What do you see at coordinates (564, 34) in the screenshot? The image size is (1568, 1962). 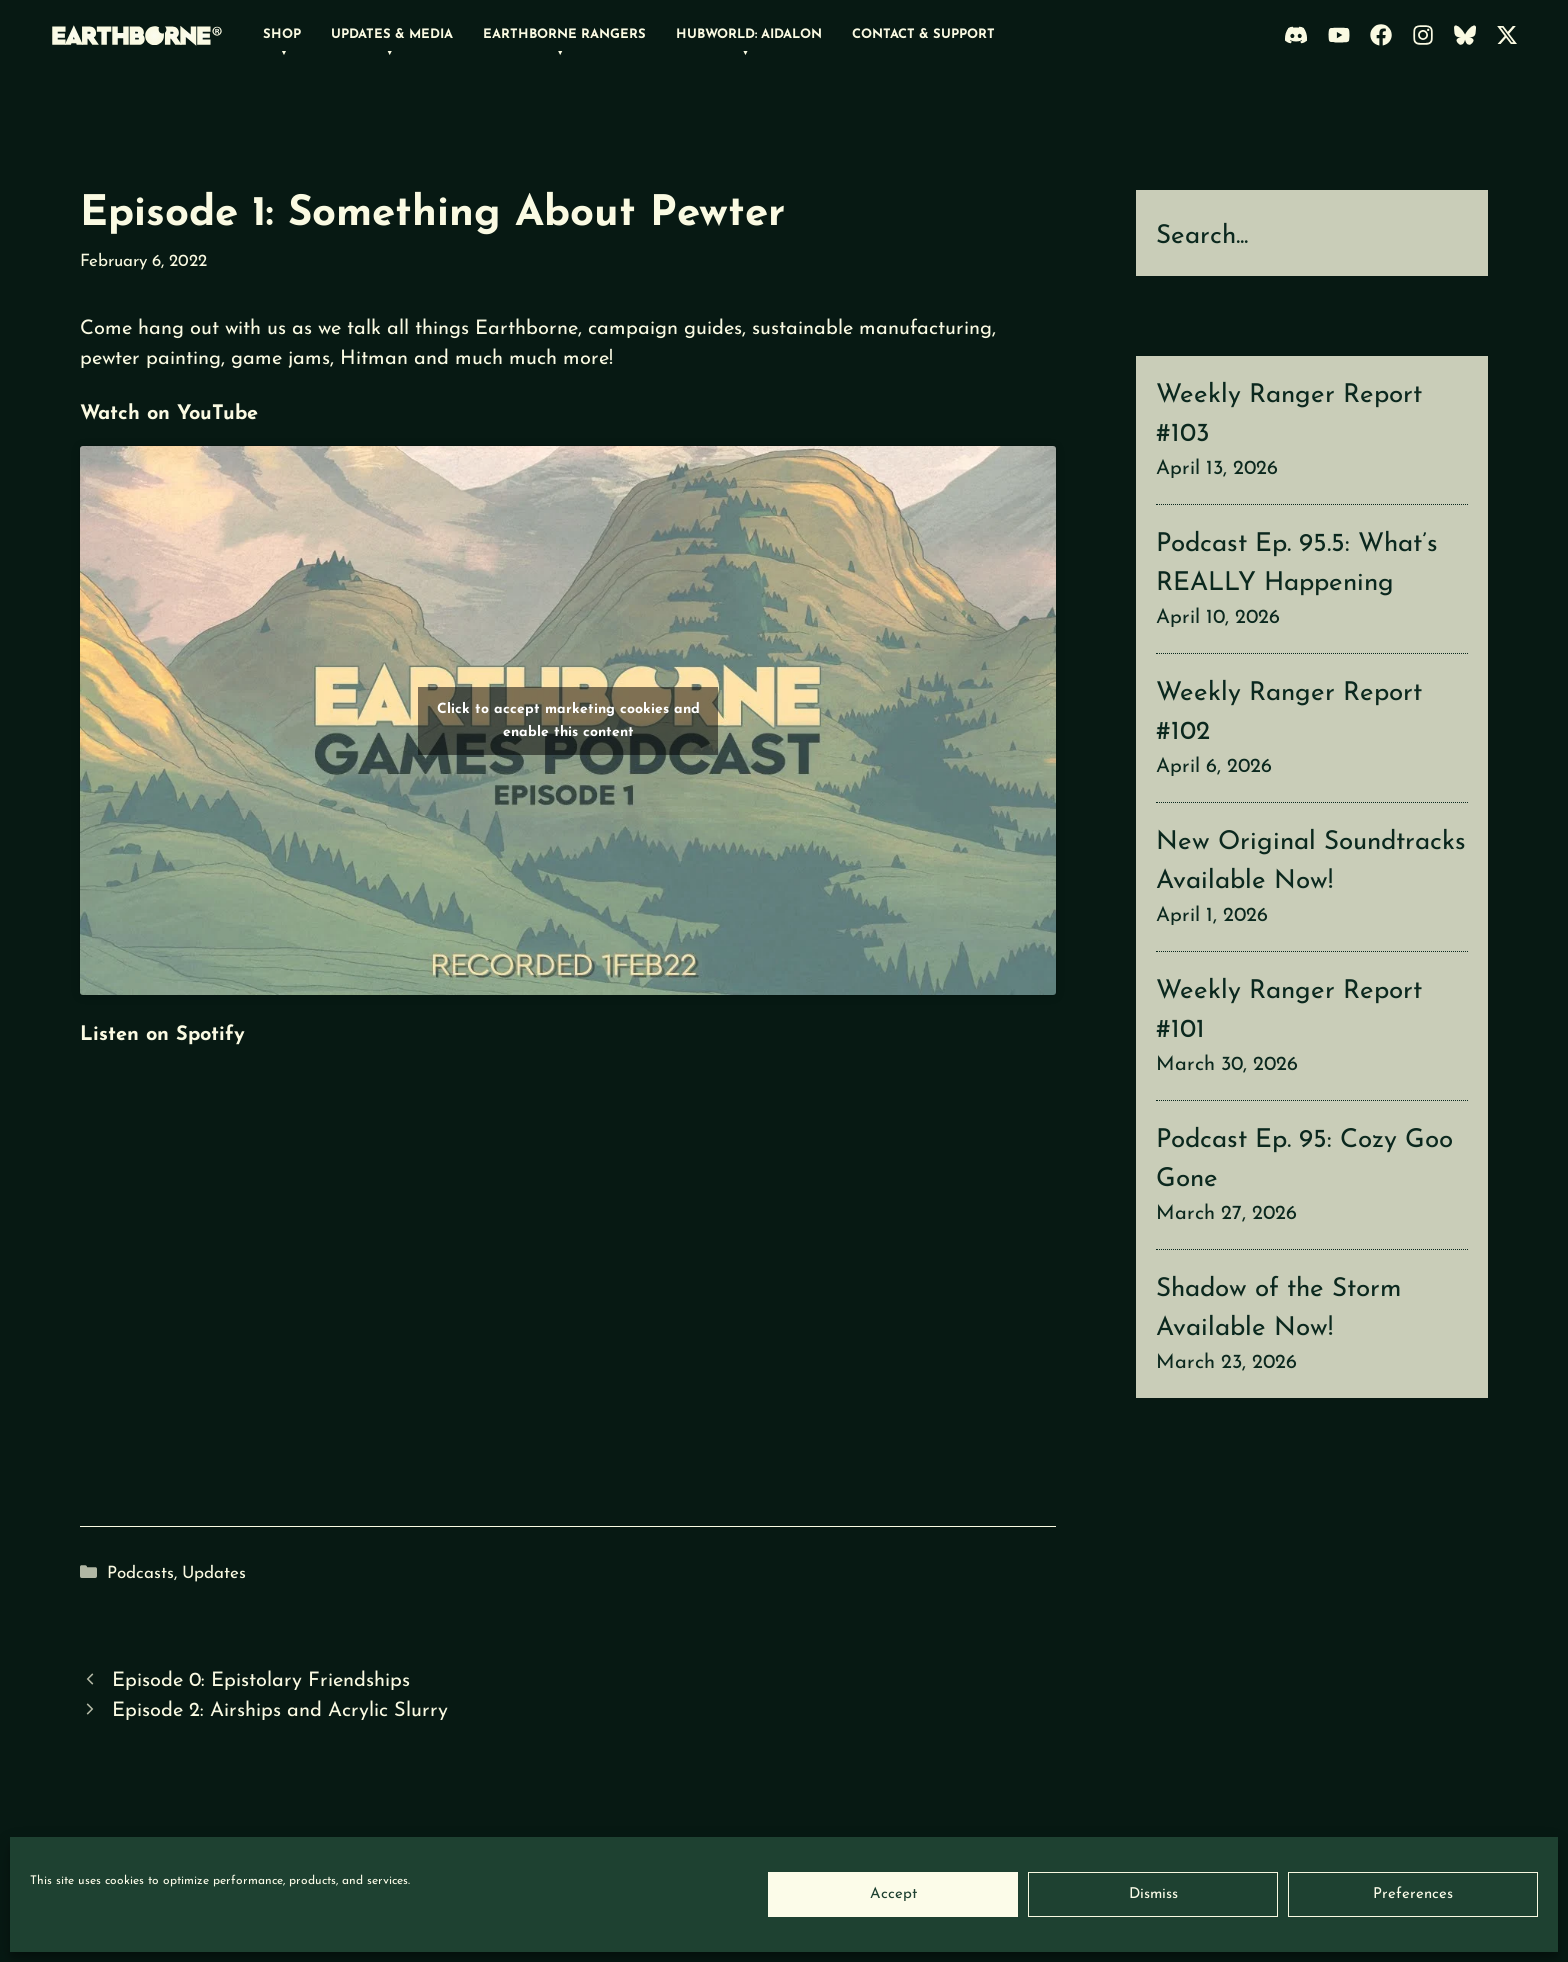 I see `Earthborne Rangers` at bounding box center [564, 34].